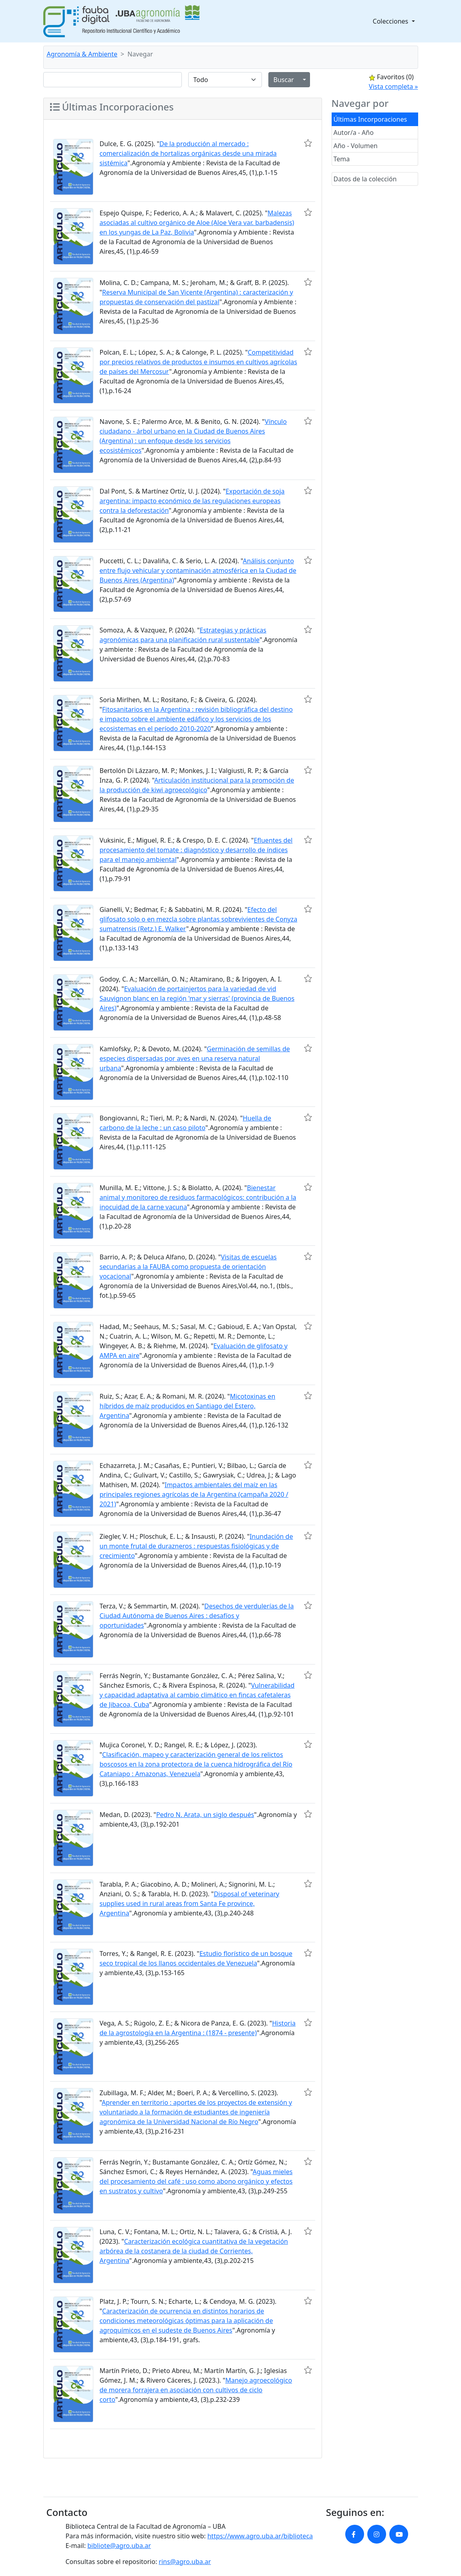  I want to click on Últimas Incorporaciones, so click(370, 119).